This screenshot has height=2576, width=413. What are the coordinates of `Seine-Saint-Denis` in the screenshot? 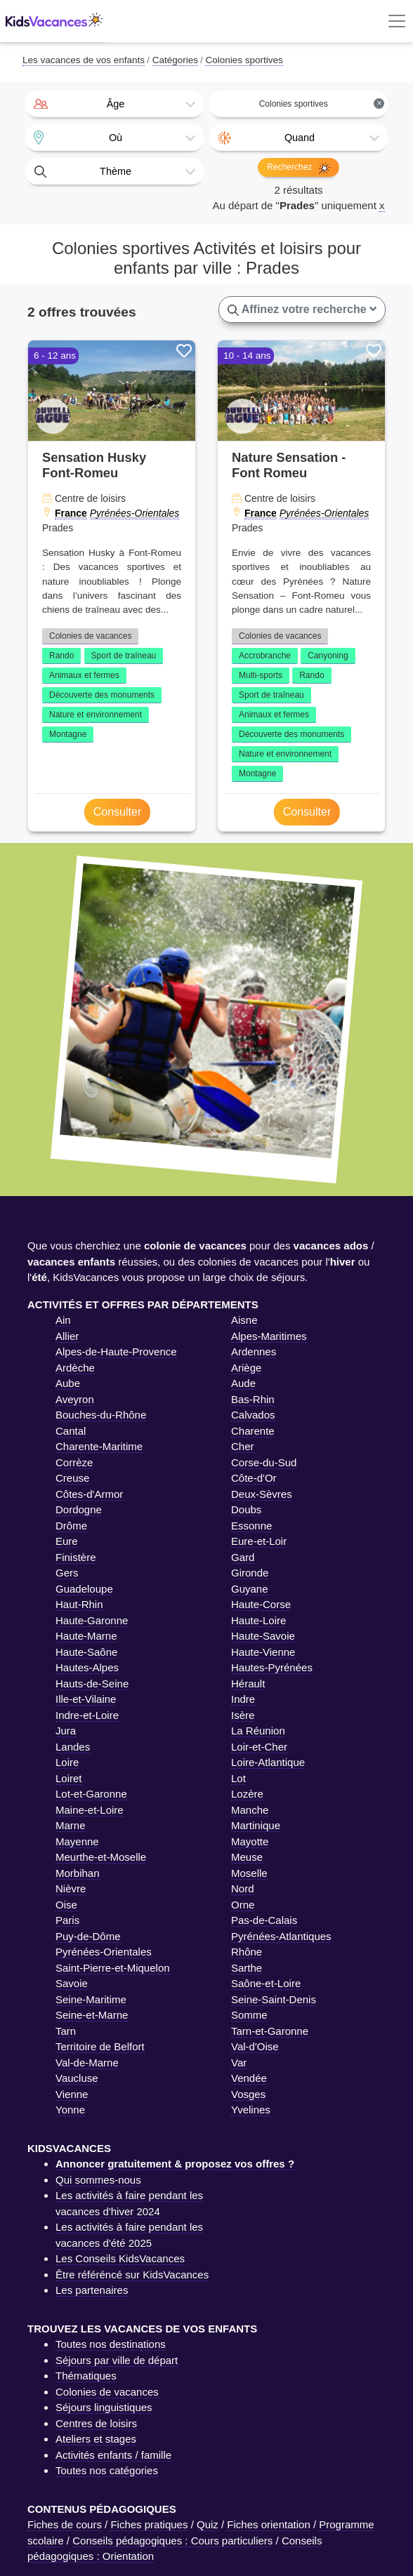 It's located at (273, 1999).